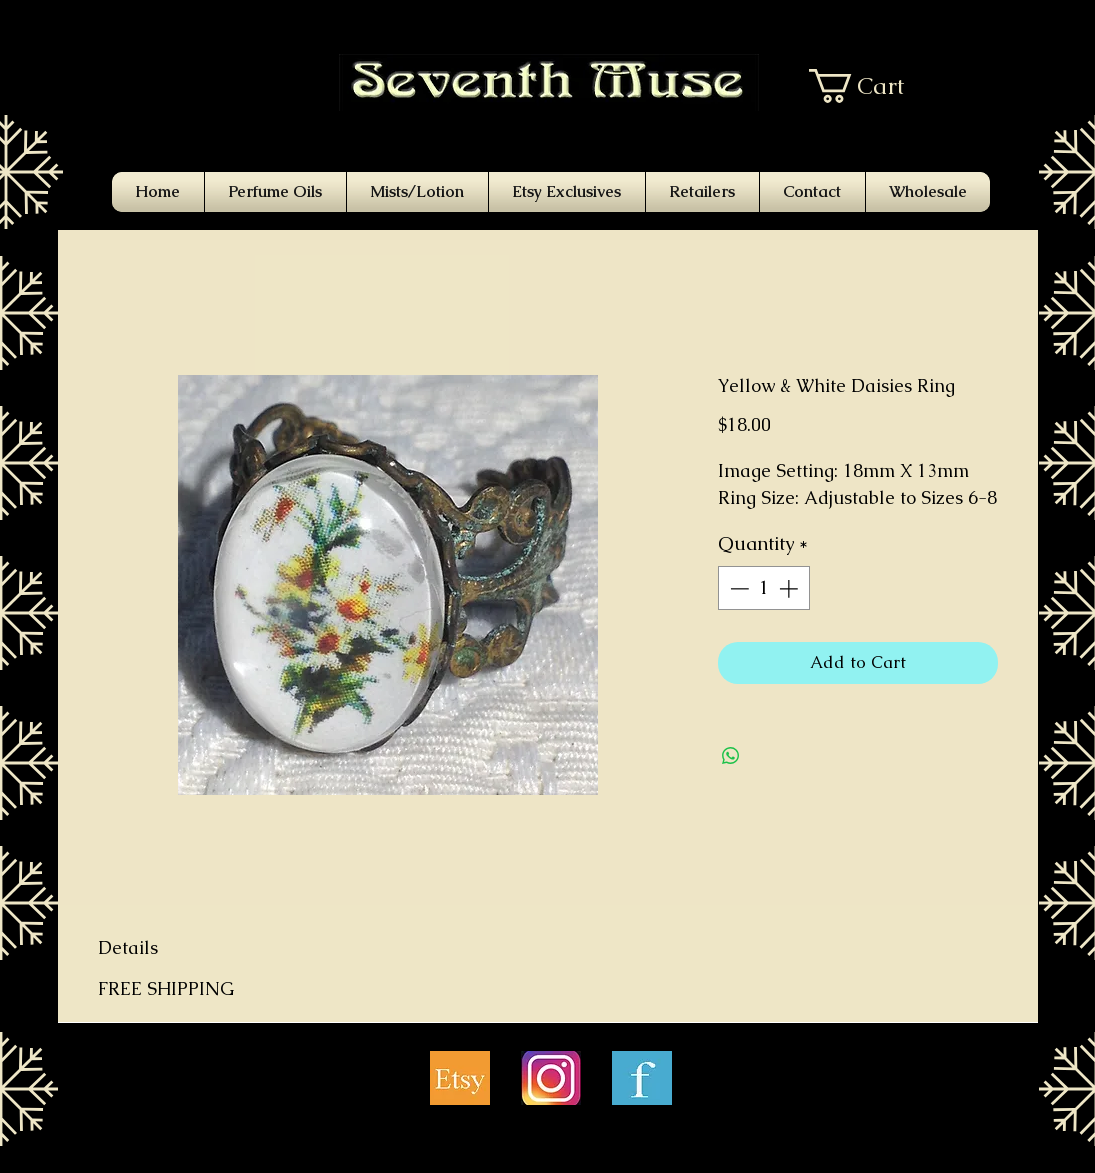 The image size is (1095, 1173). I want to click on [button], so click(871, 86).